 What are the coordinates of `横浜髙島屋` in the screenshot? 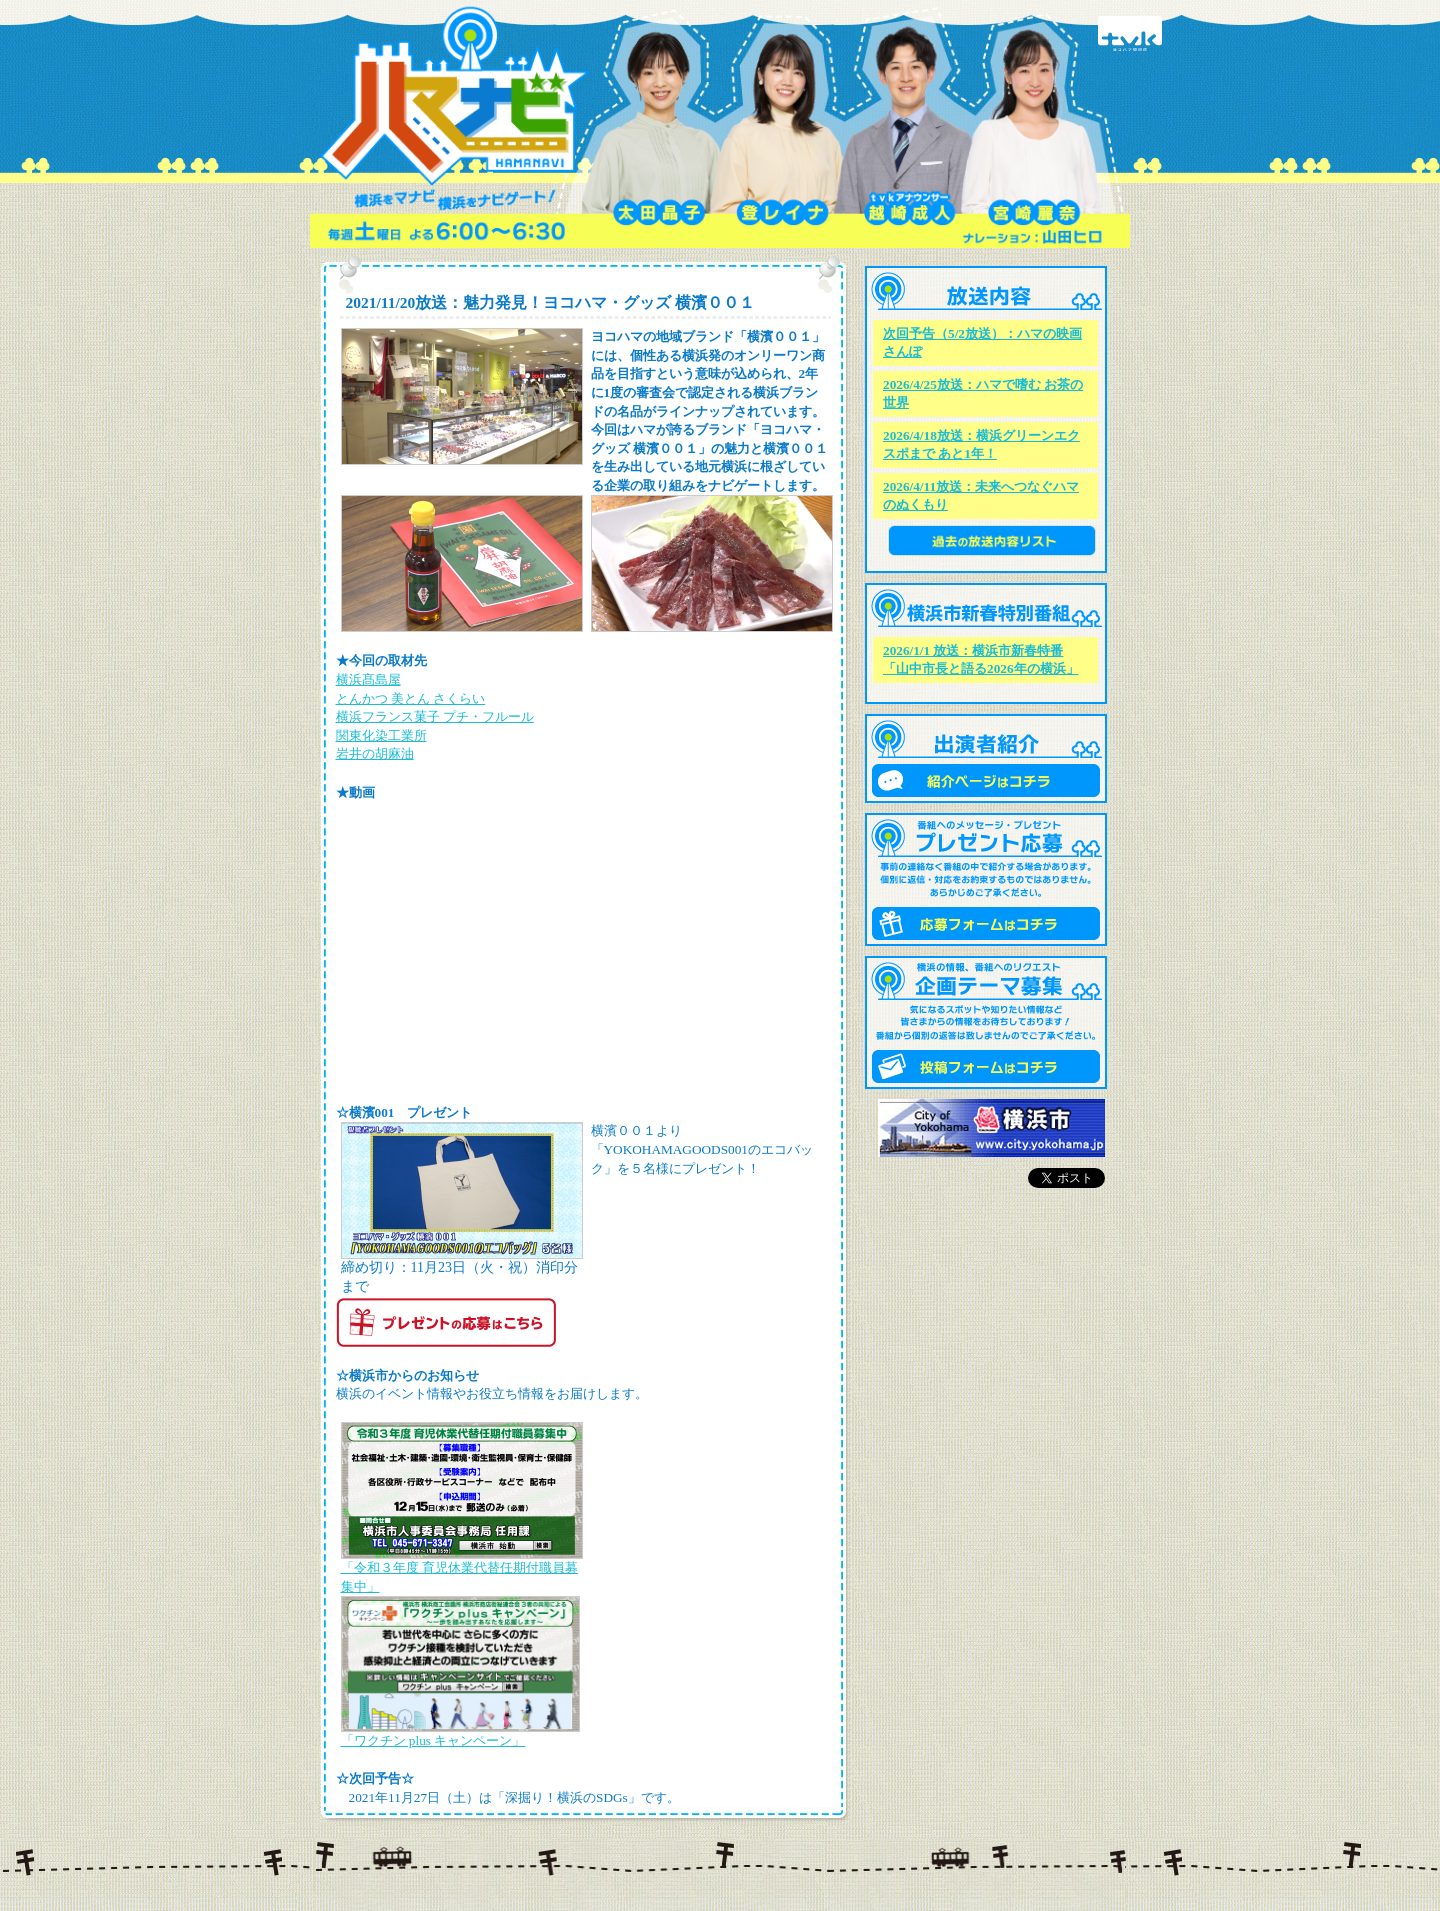 It's located at (368, 679).